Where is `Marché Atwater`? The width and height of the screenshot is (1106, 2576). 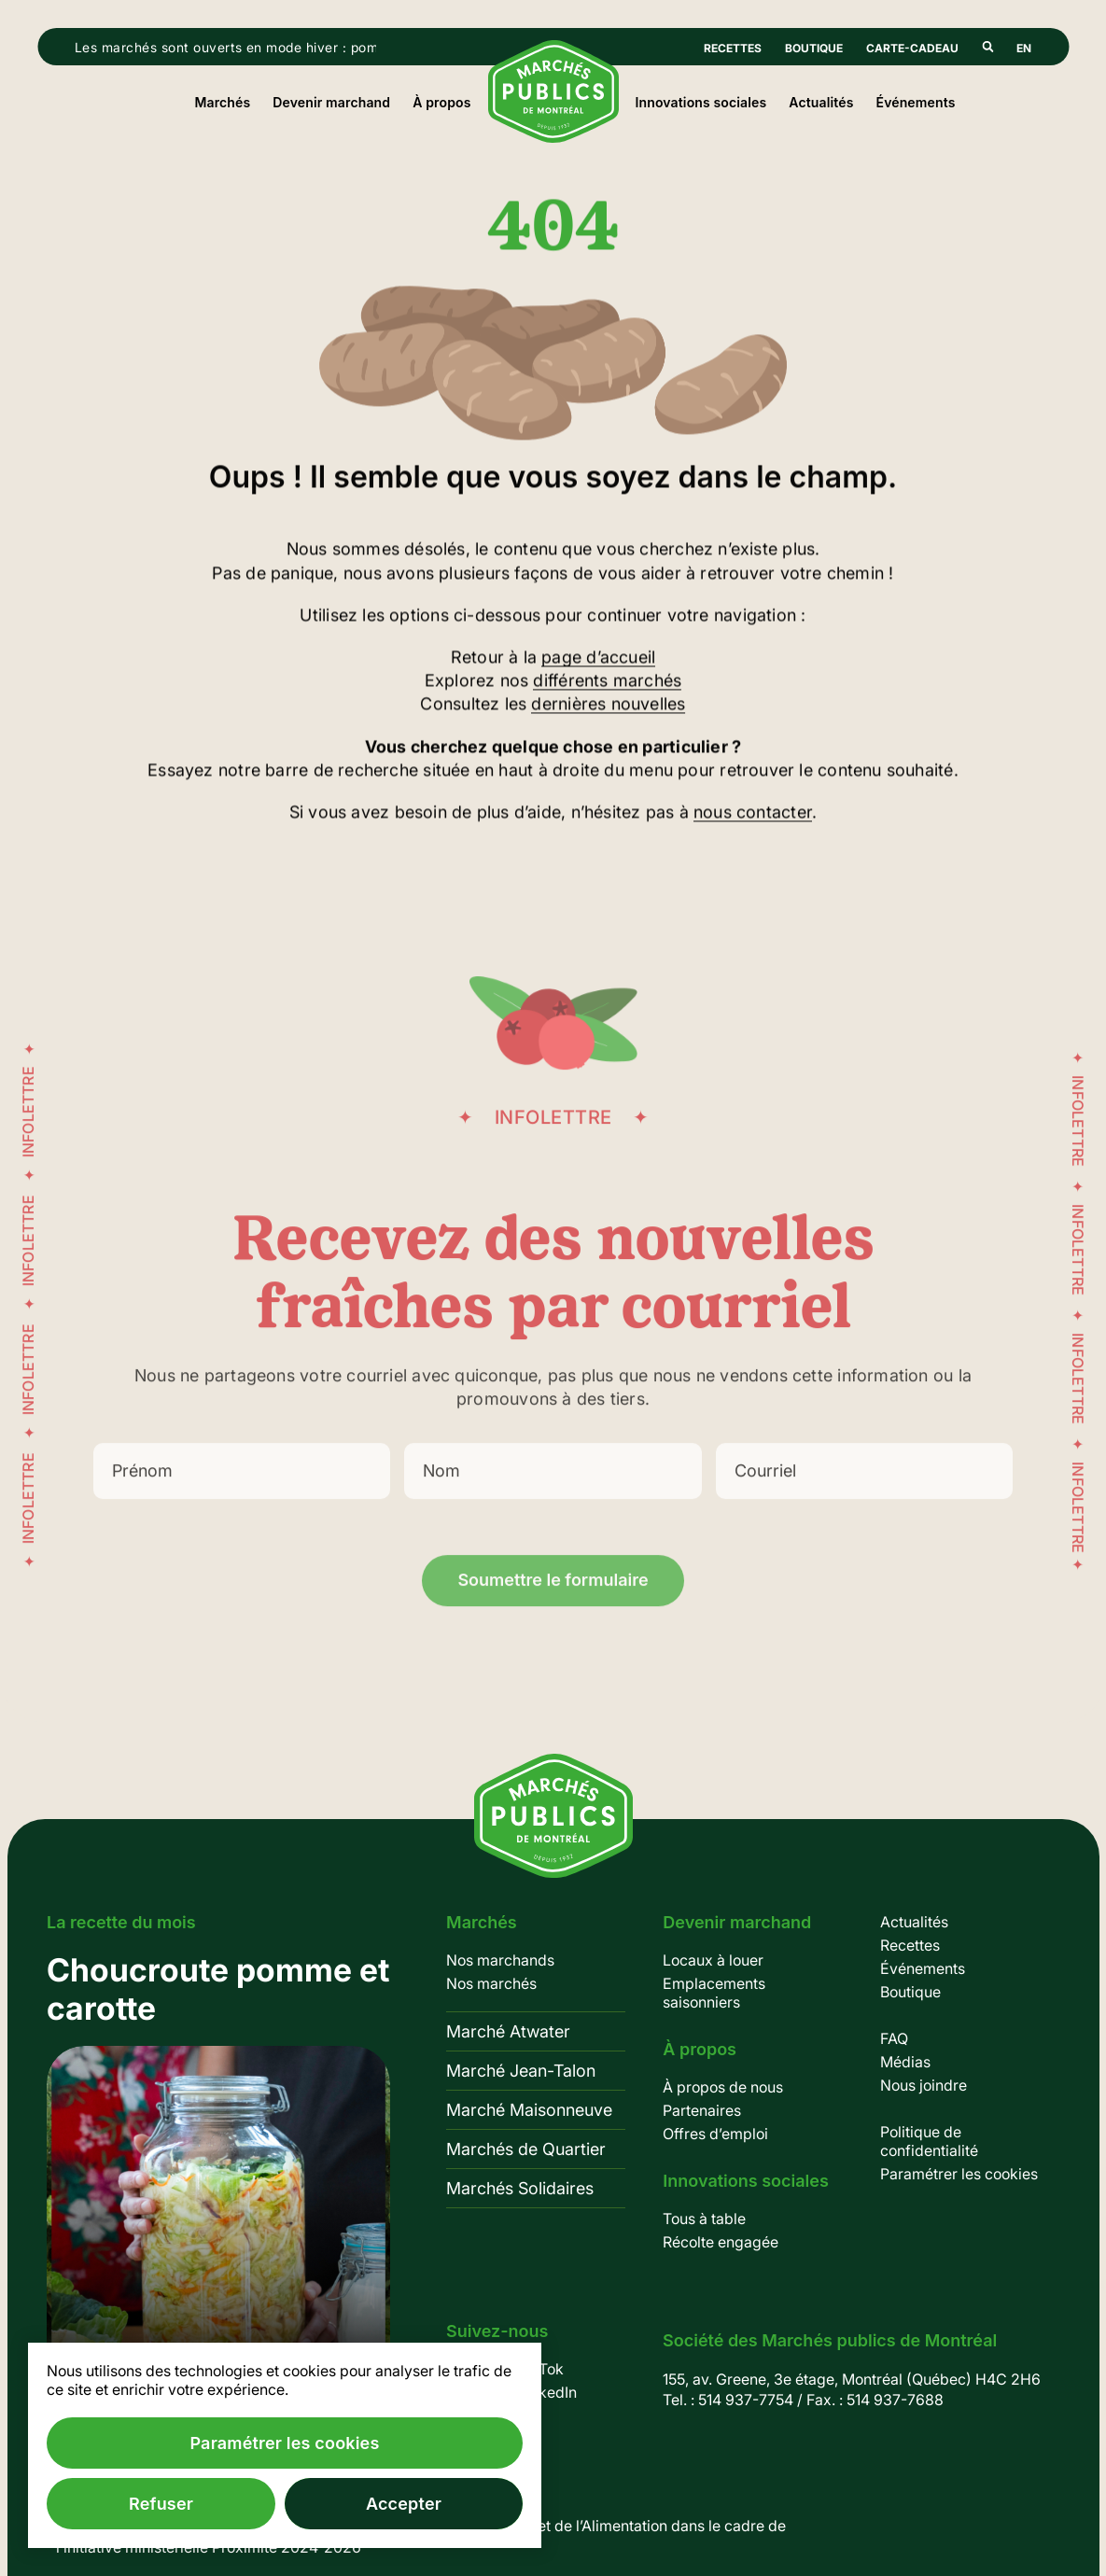
Marché Atwater is located at coordinates (508, 2031).